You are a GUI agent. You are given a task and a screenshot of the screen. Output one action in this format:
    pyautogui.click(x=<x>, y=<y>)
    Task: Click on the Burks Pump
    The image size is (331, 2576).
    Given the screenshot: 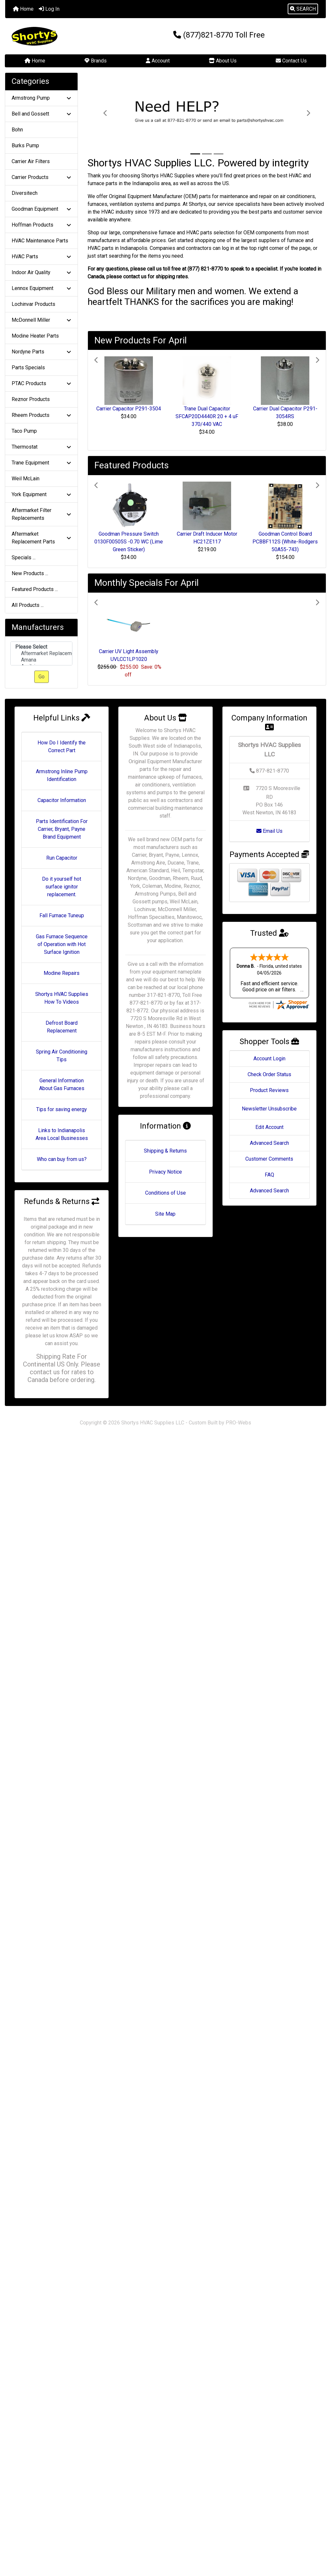 What is the action you would take?
    pyautogui.click(x=25, y=145)
    